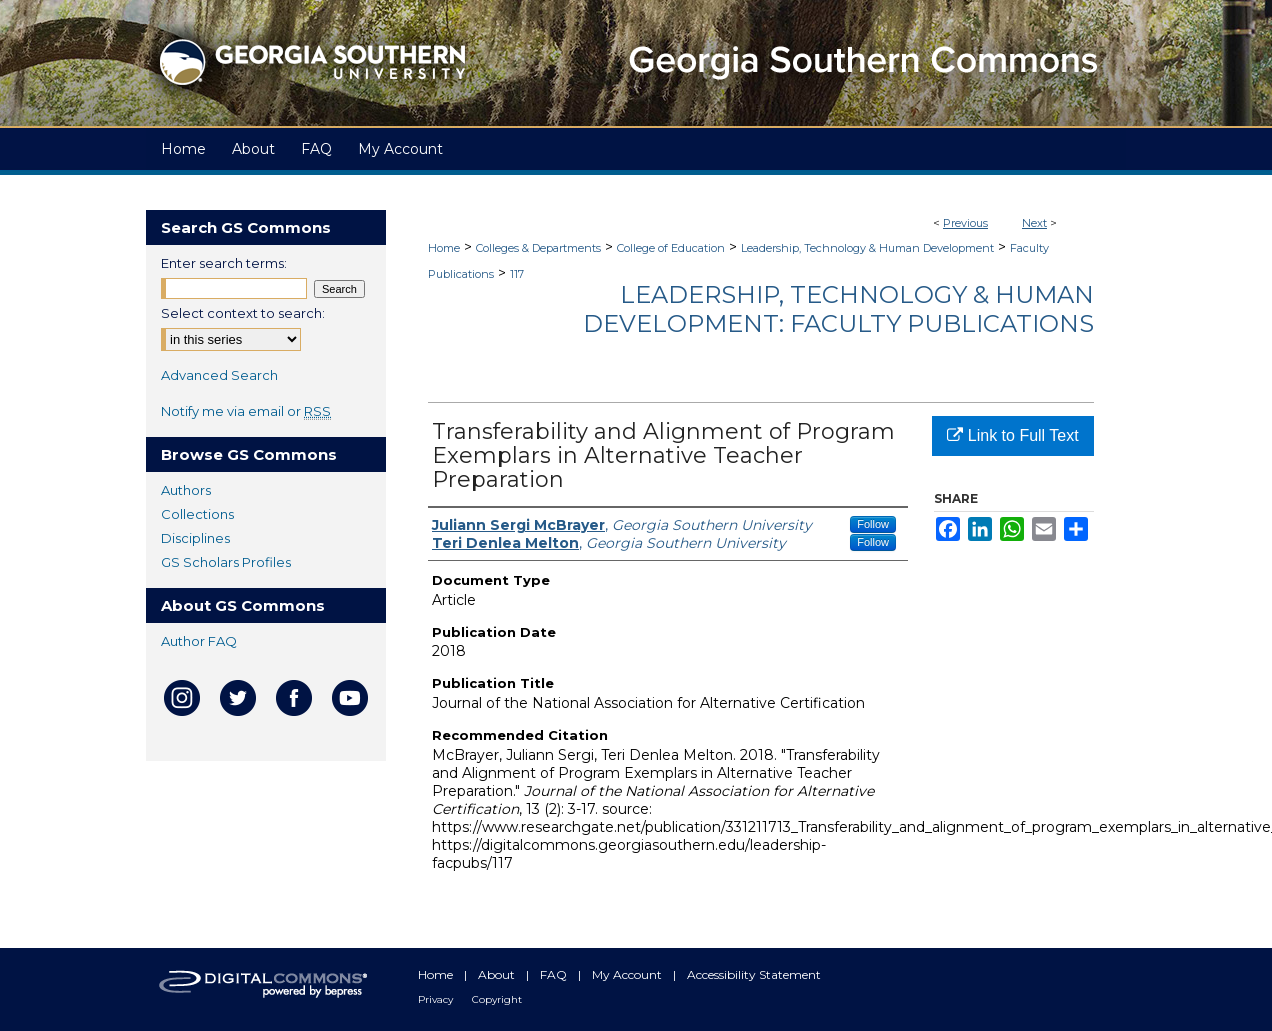  I want to click on Follow, so click(873, 524).